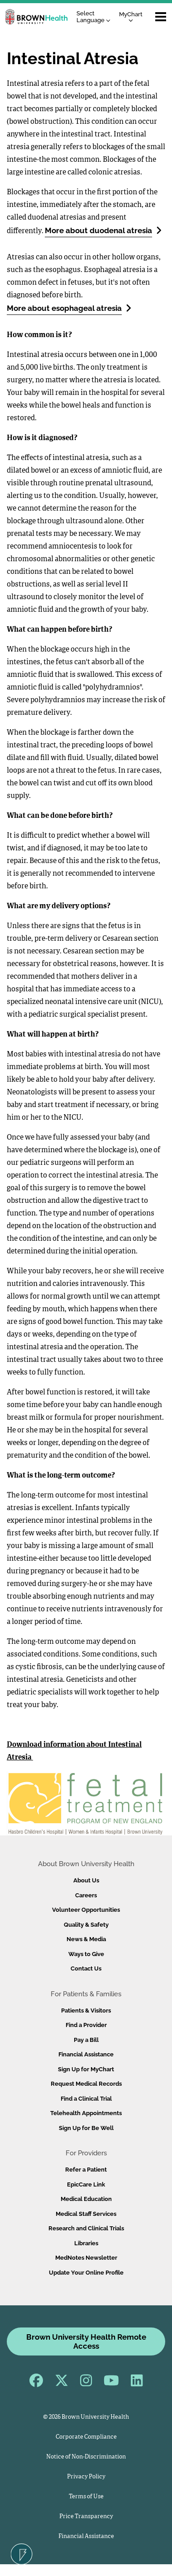 This screenshot has height=2576, width=172. What do you see at coordinates (86, 2069) in the screenshot?
I see `Sign Up for MyChart` at bounding box center [86, 2069].